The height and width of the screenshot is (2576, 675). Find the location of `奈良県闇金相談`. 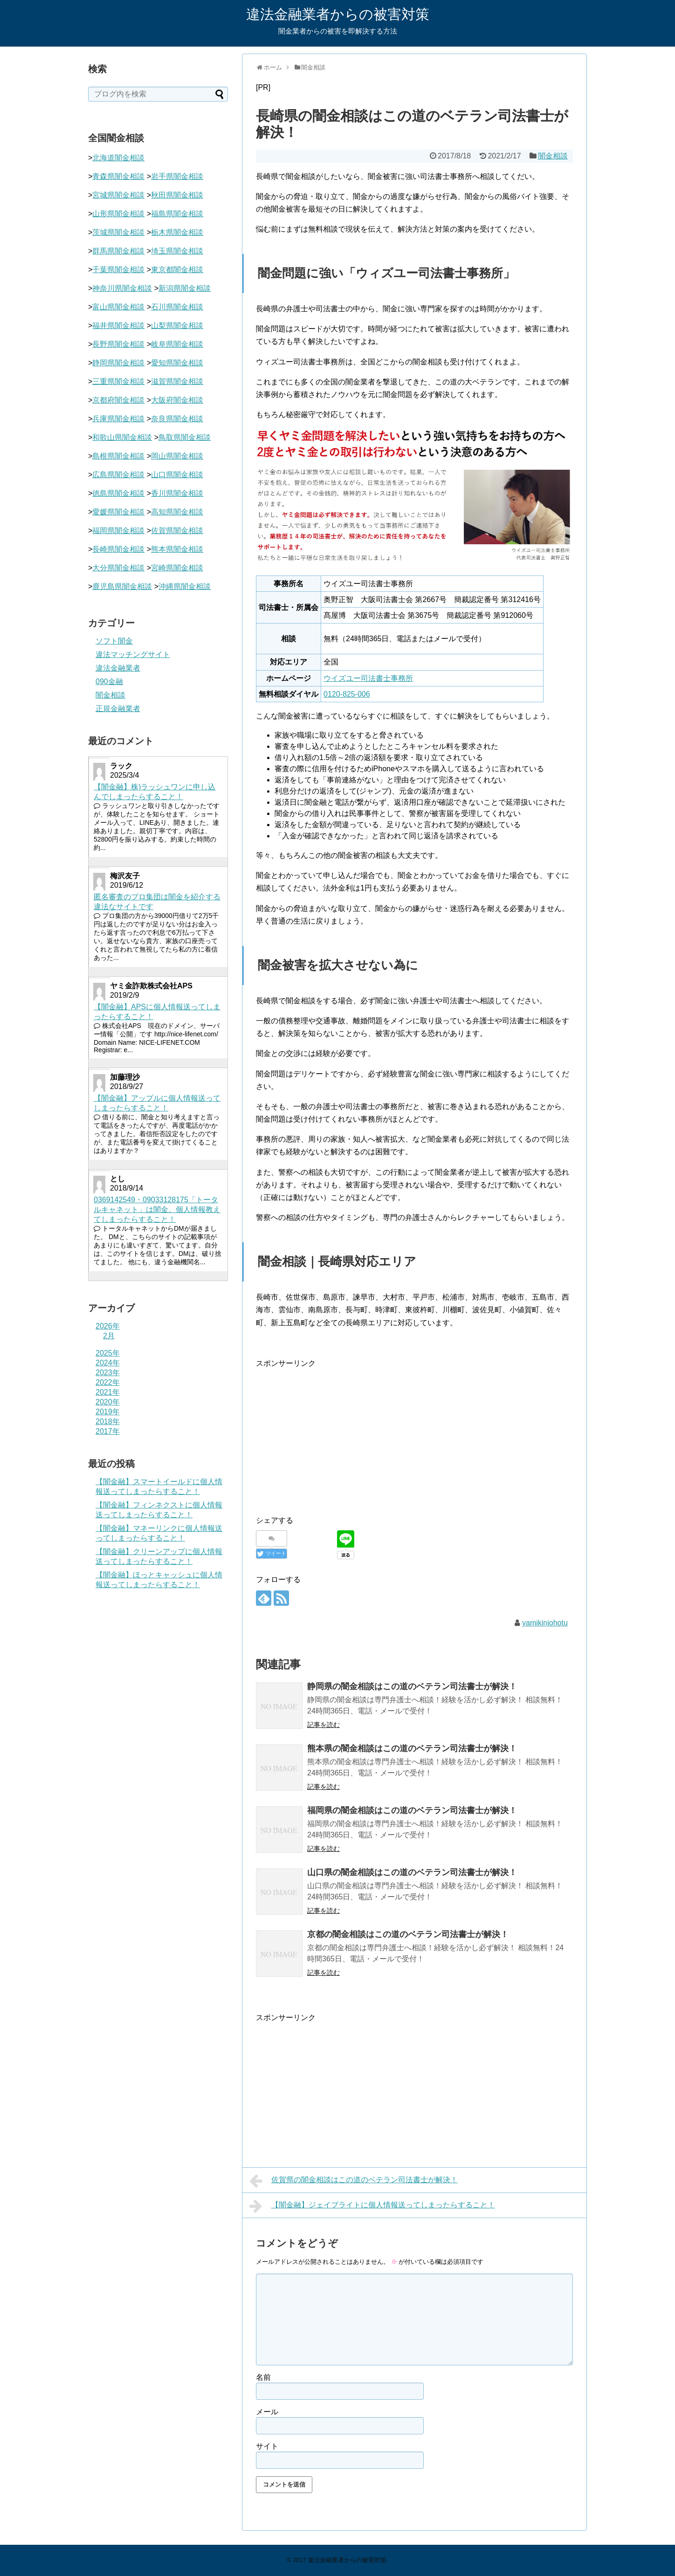

奈良県闇金相談 is located at coordinates (177, 419).